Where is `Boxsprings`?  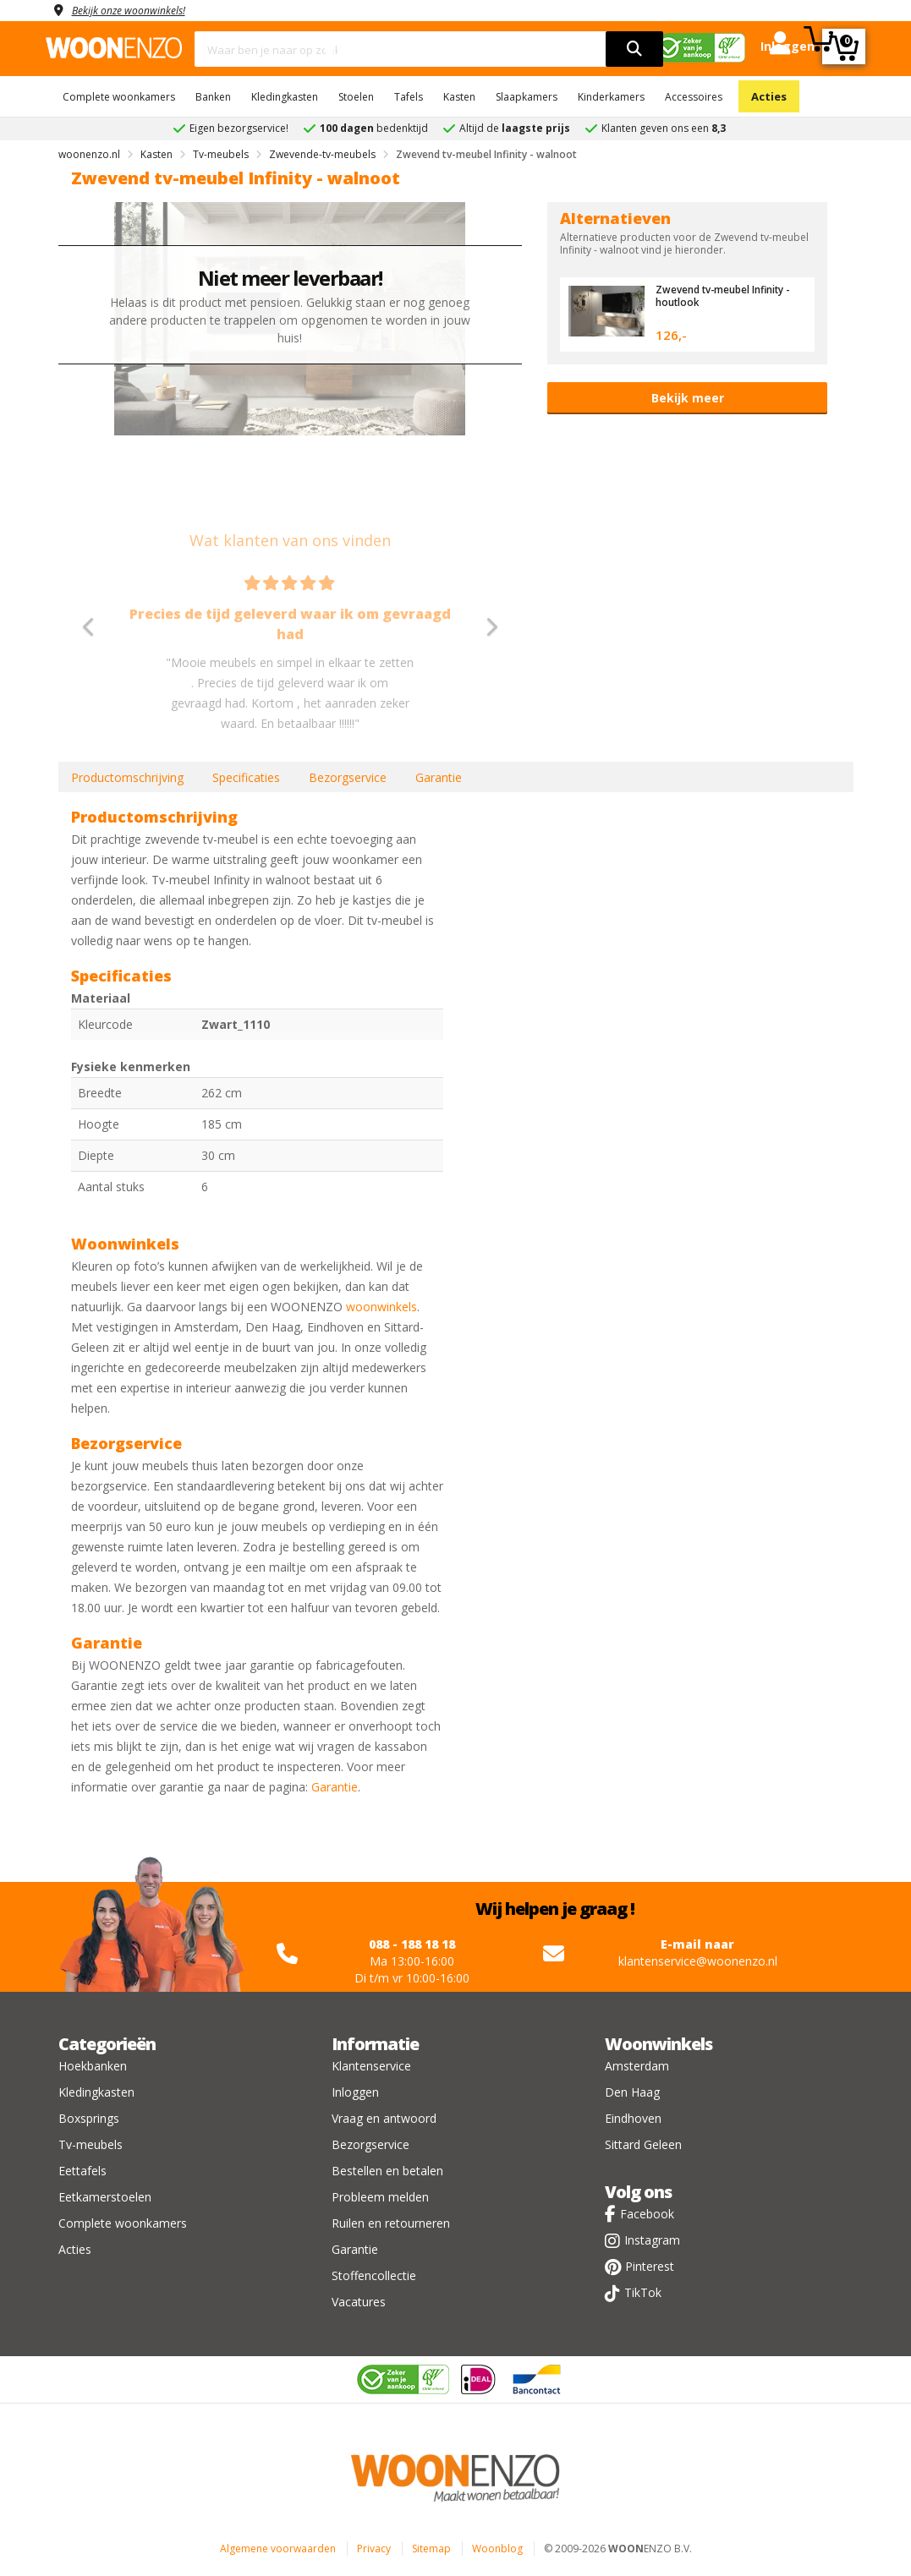
Boxsprings is located at coordinates (88, 2118).